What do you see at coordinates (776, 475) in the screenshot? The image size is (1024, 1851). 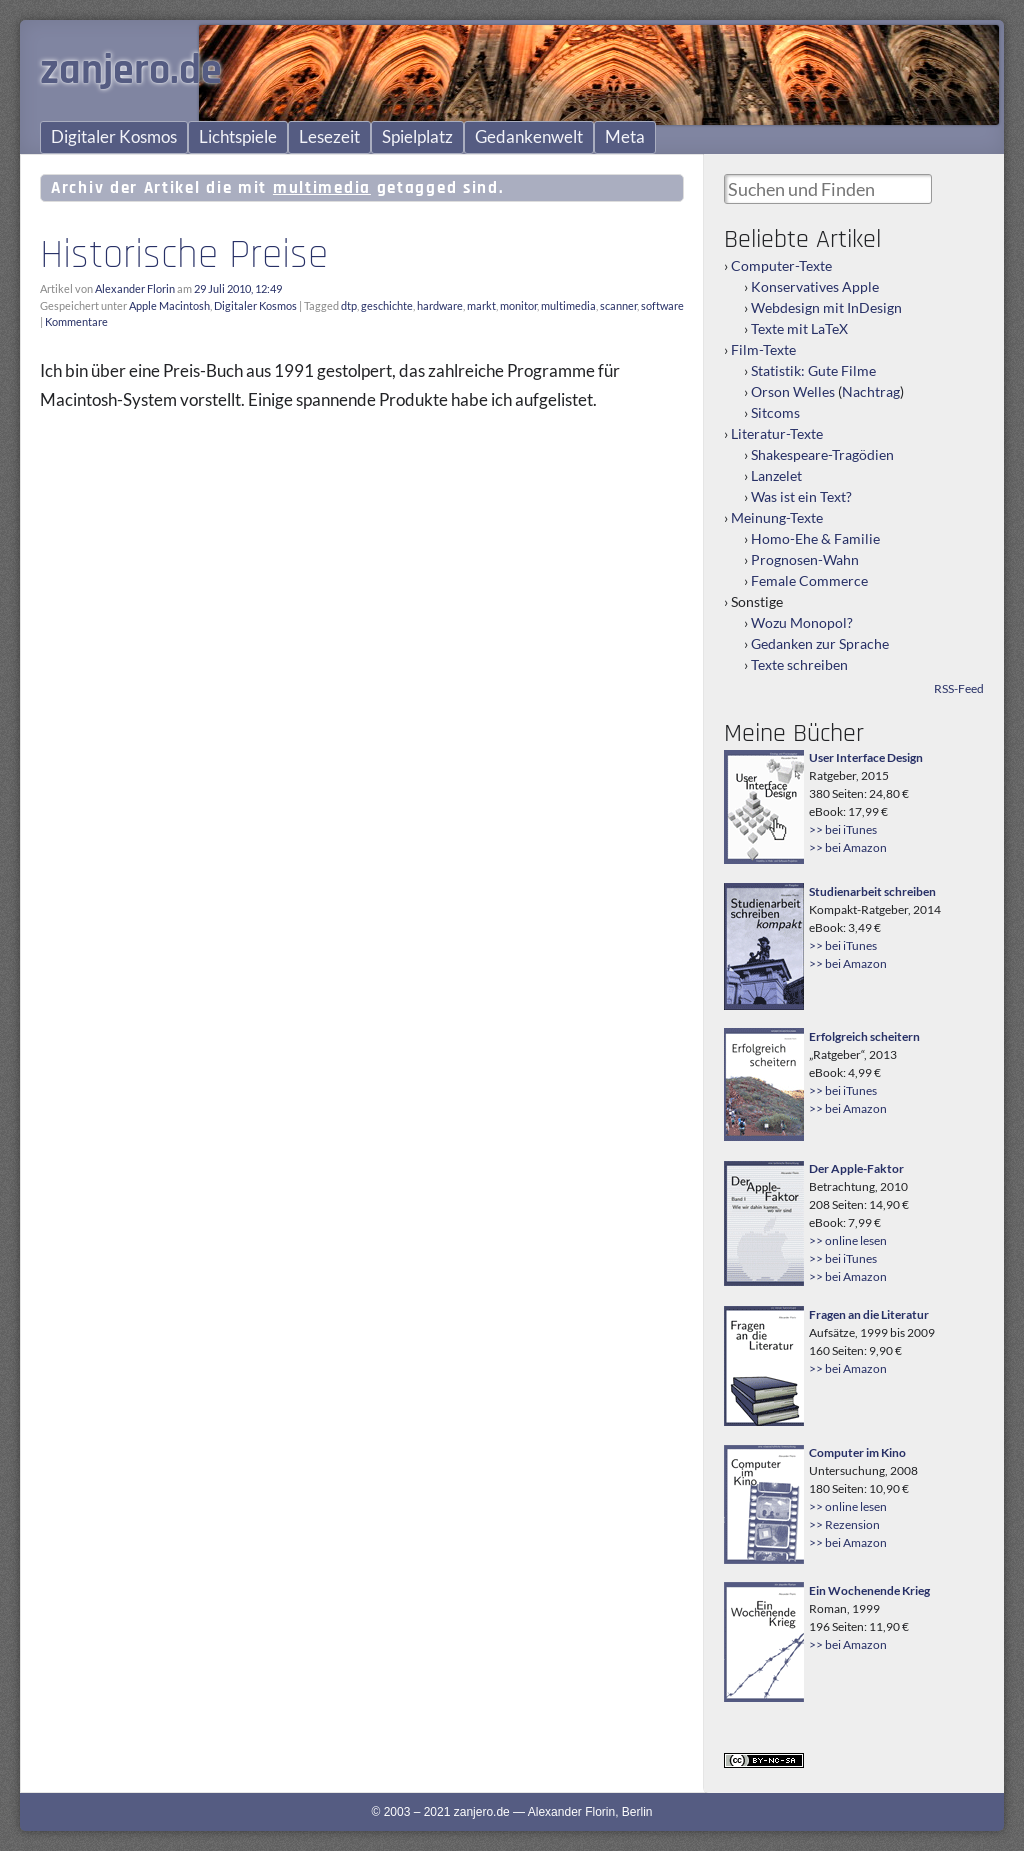 I see `Lanzelet` at bounding box center [776, 475].